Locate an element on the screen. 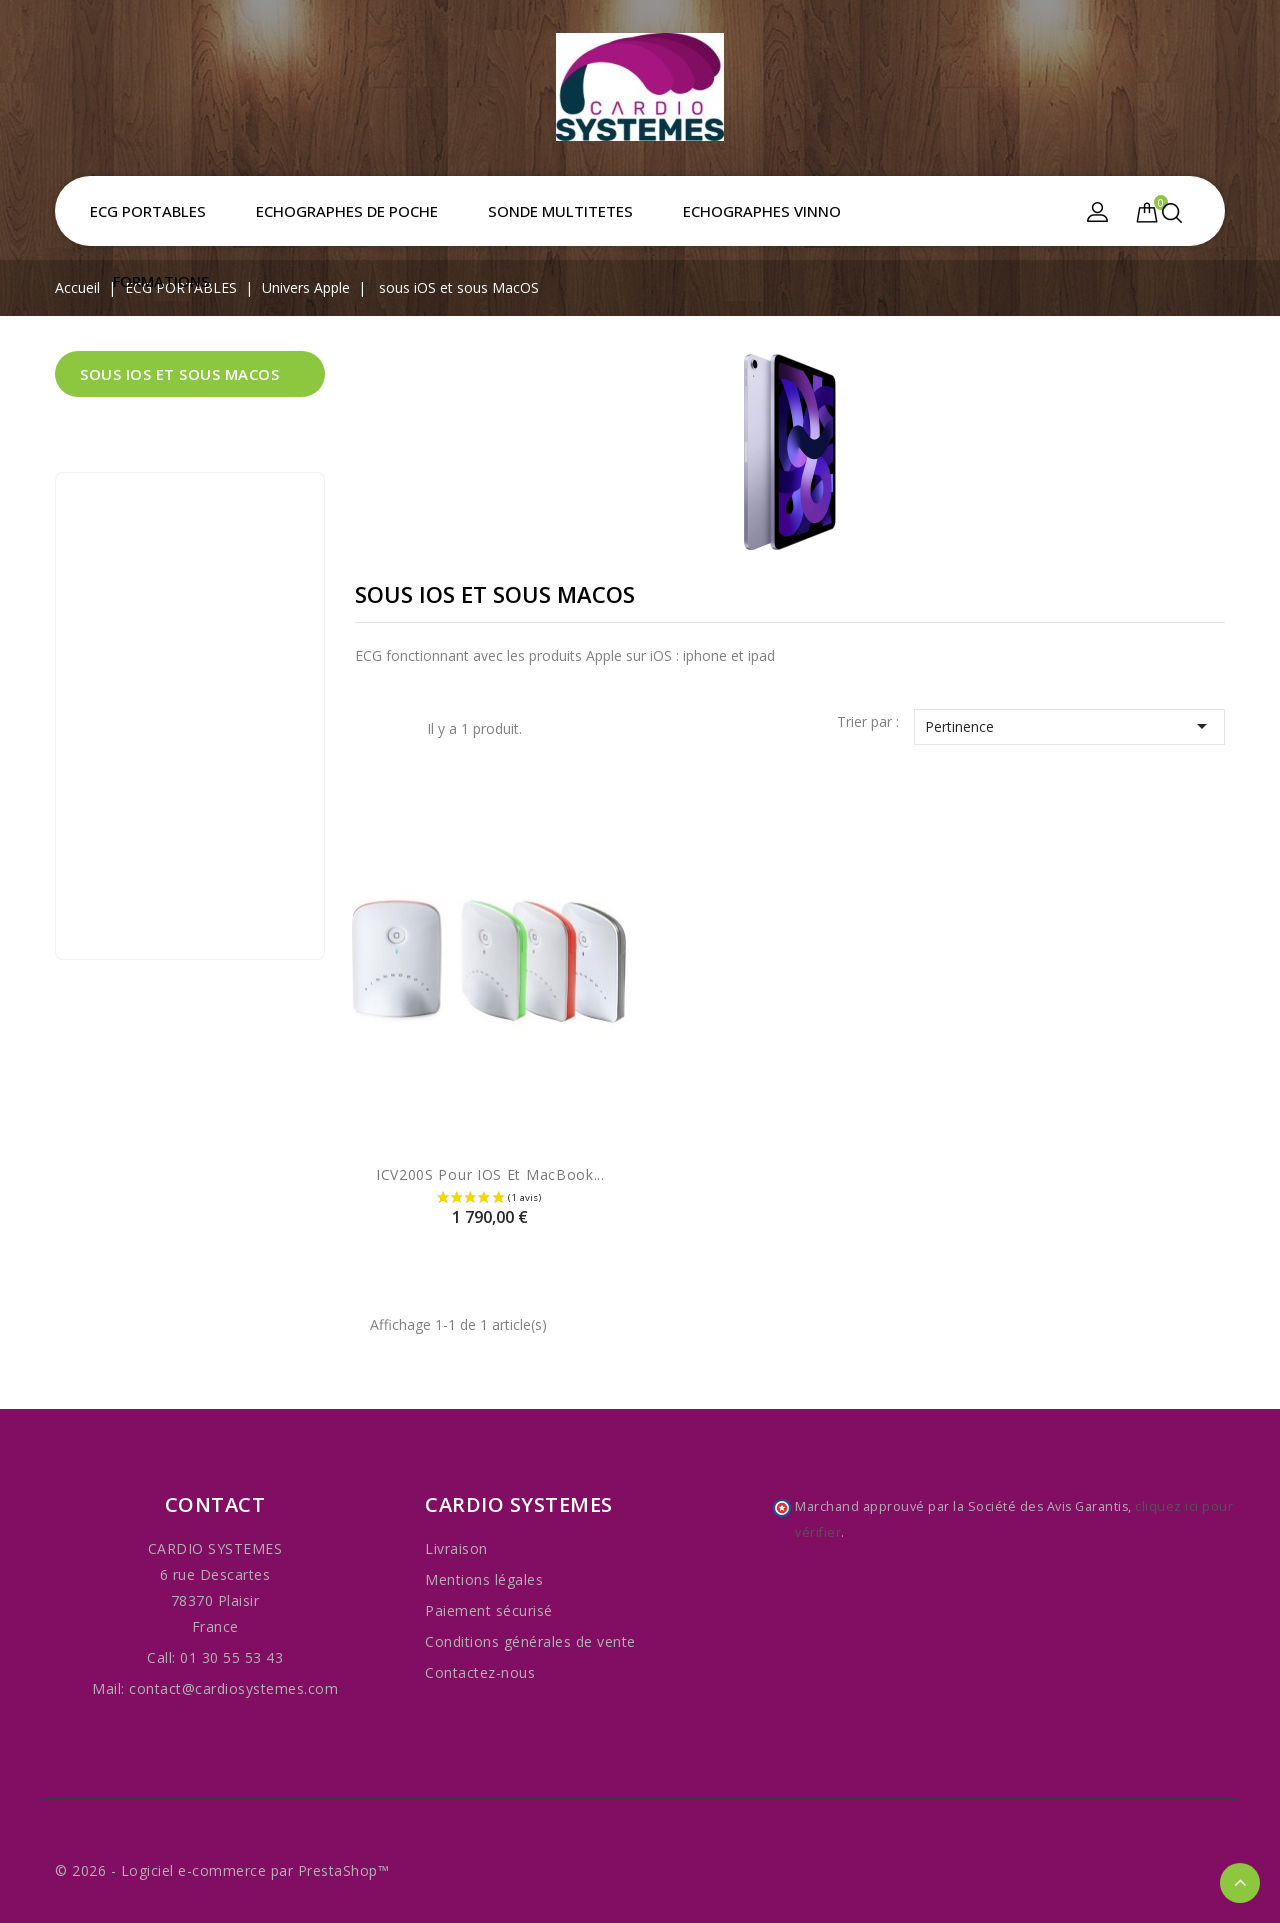 Image resolution: width=1280 pixels, height=1923 pixels. Conditions générales de vente is located at coordinates (530, 1641).